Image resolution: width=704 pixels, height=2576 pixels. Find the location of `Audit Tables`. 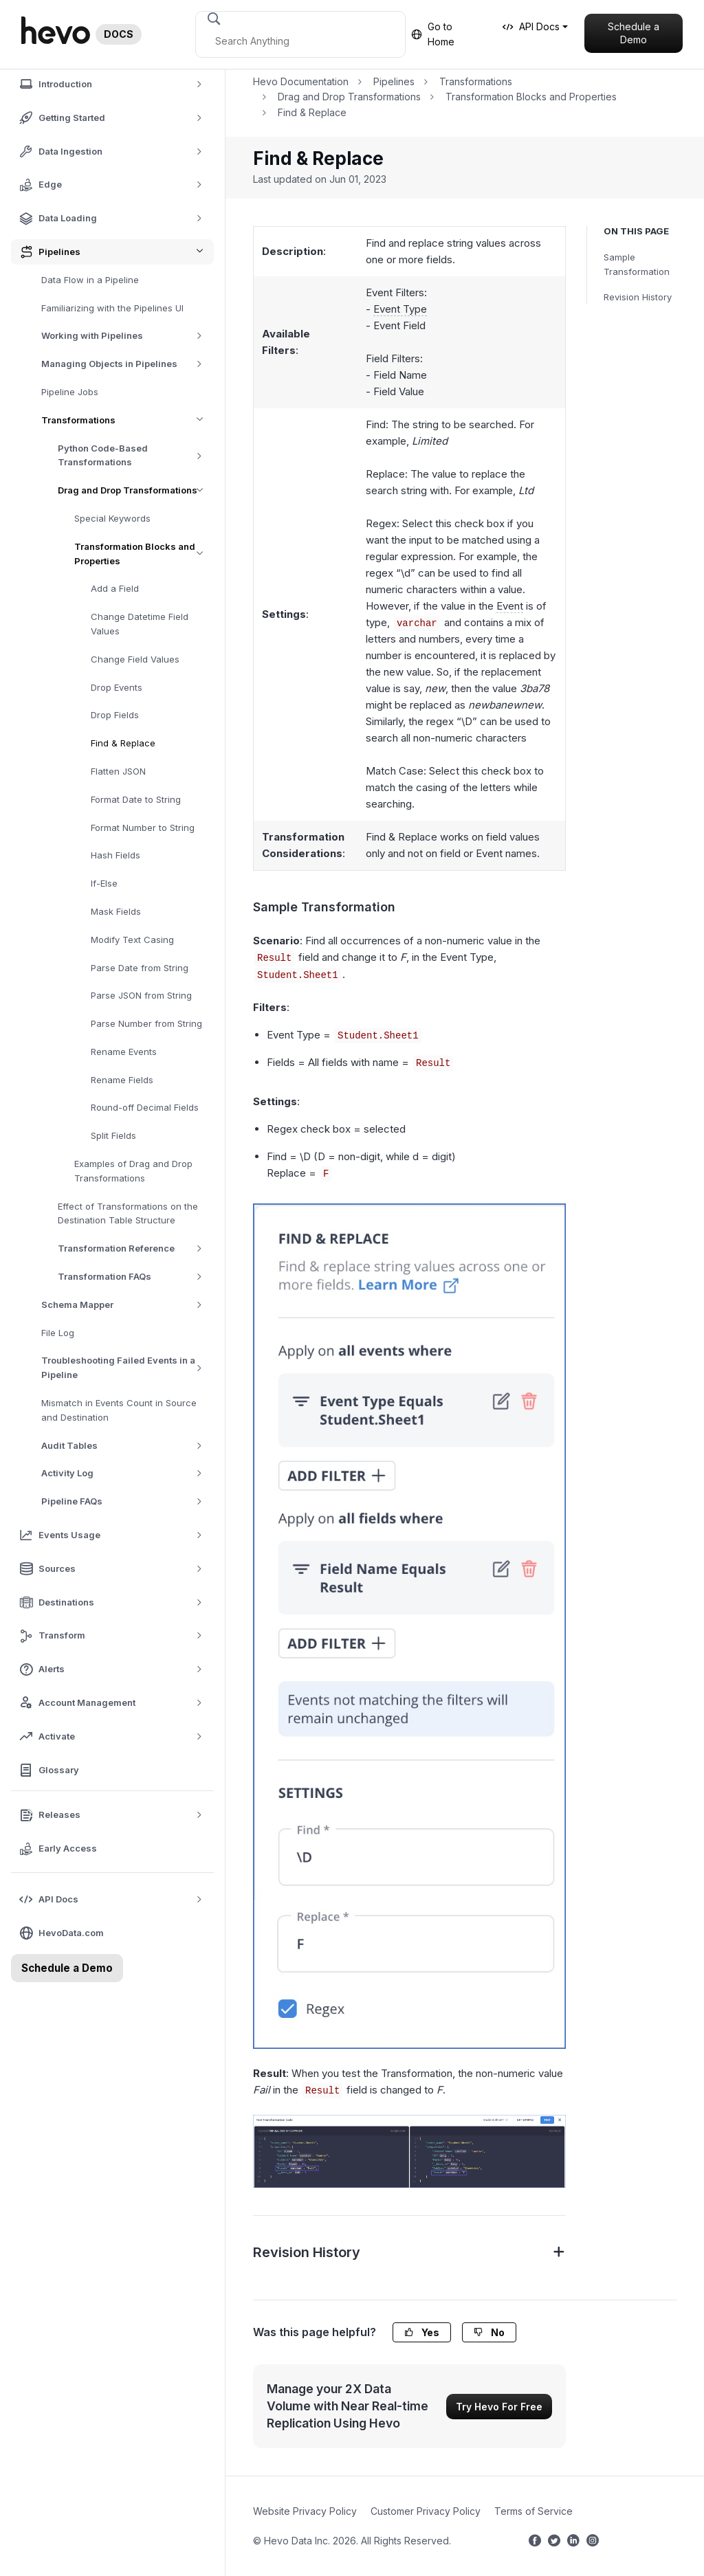

Audit Tables is located at coordinates (126, 1445).